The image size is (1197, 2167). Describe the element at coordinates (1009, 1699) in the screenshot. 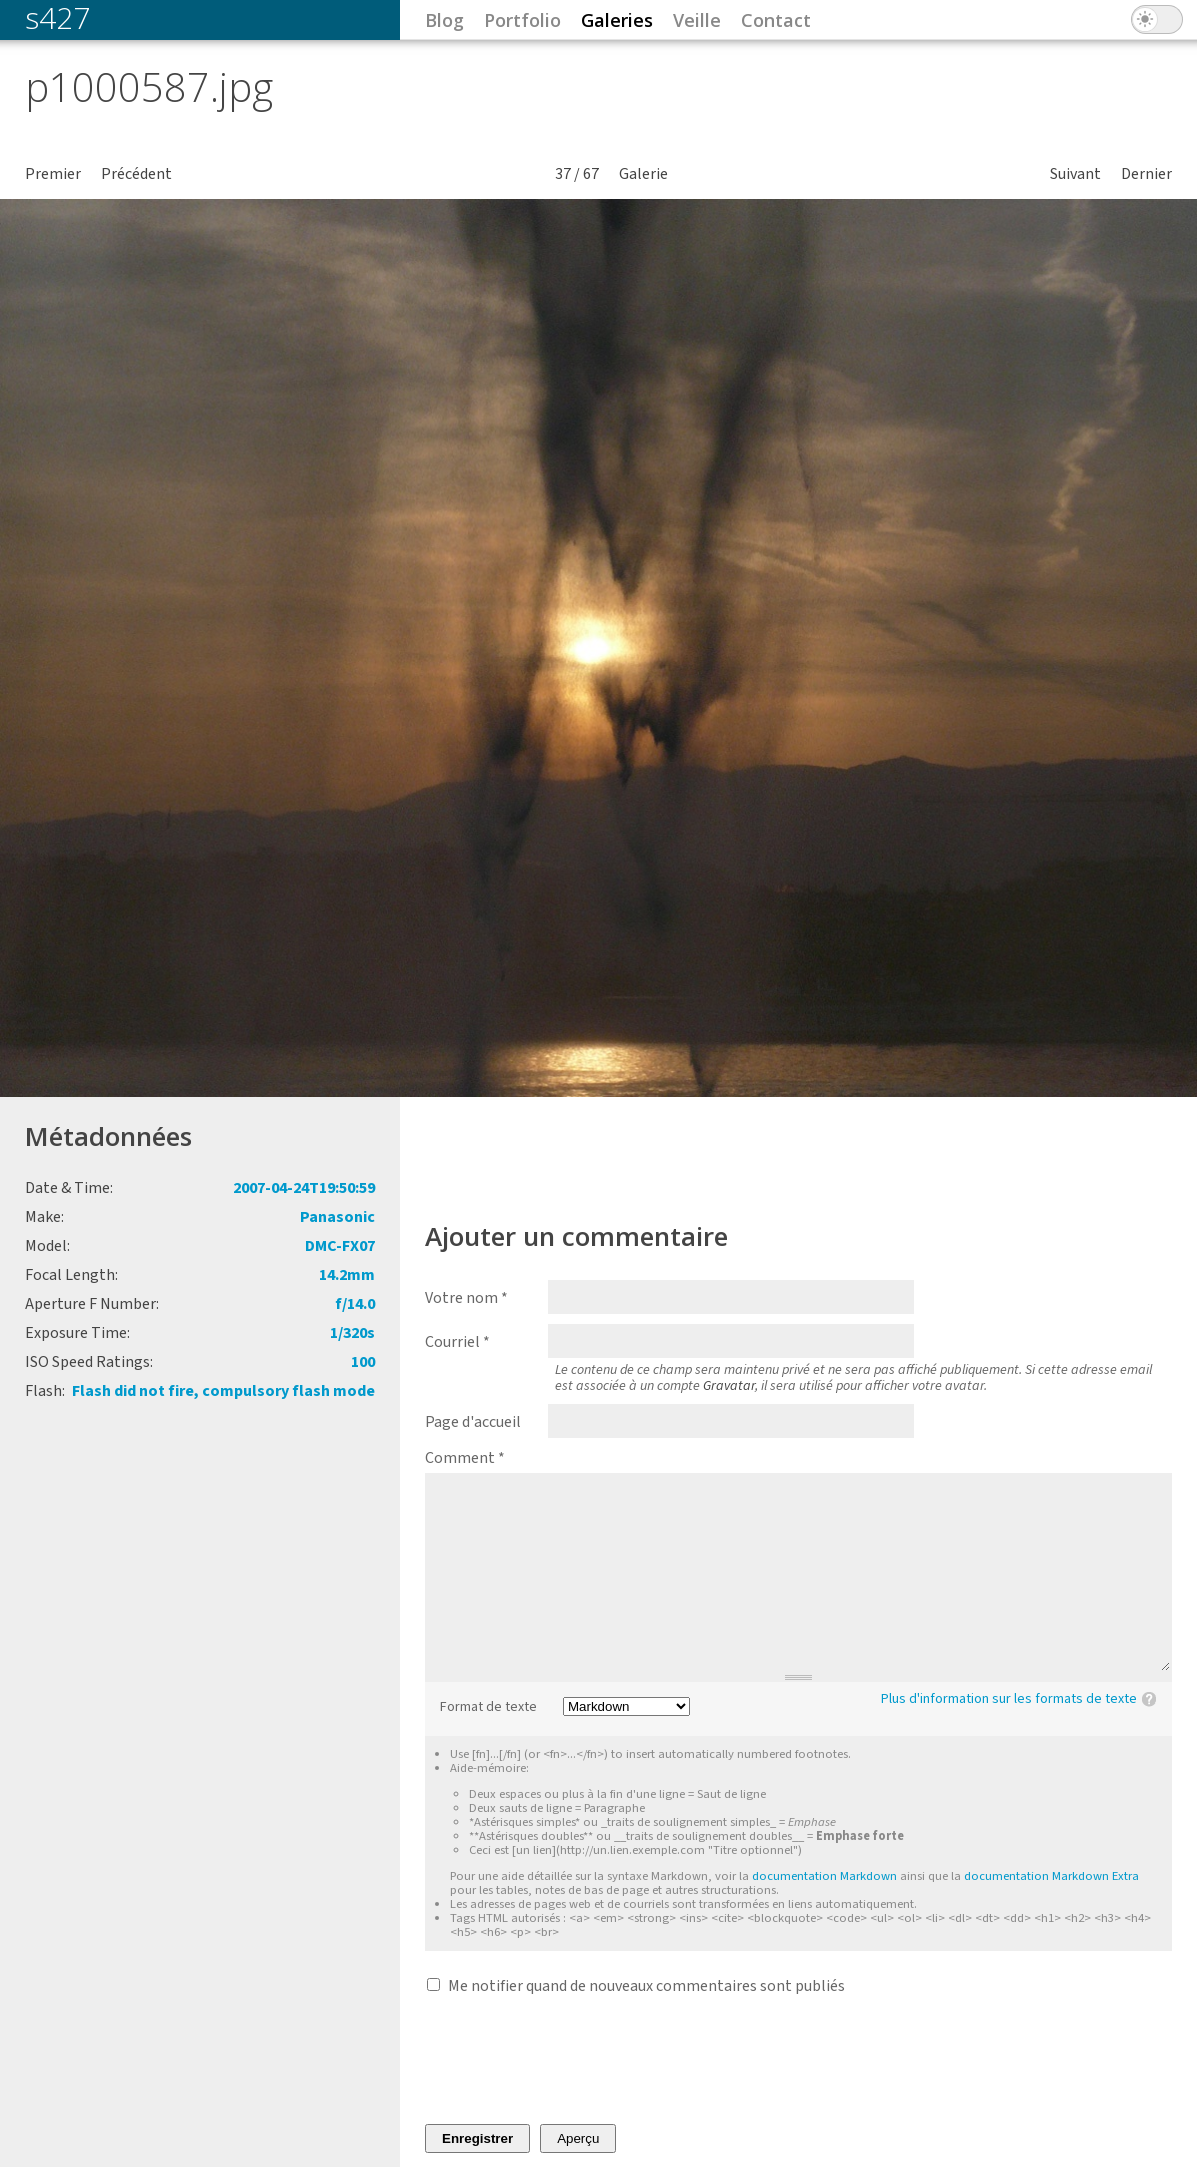

I see `Plus d'information sur les formats de texte` at that location.